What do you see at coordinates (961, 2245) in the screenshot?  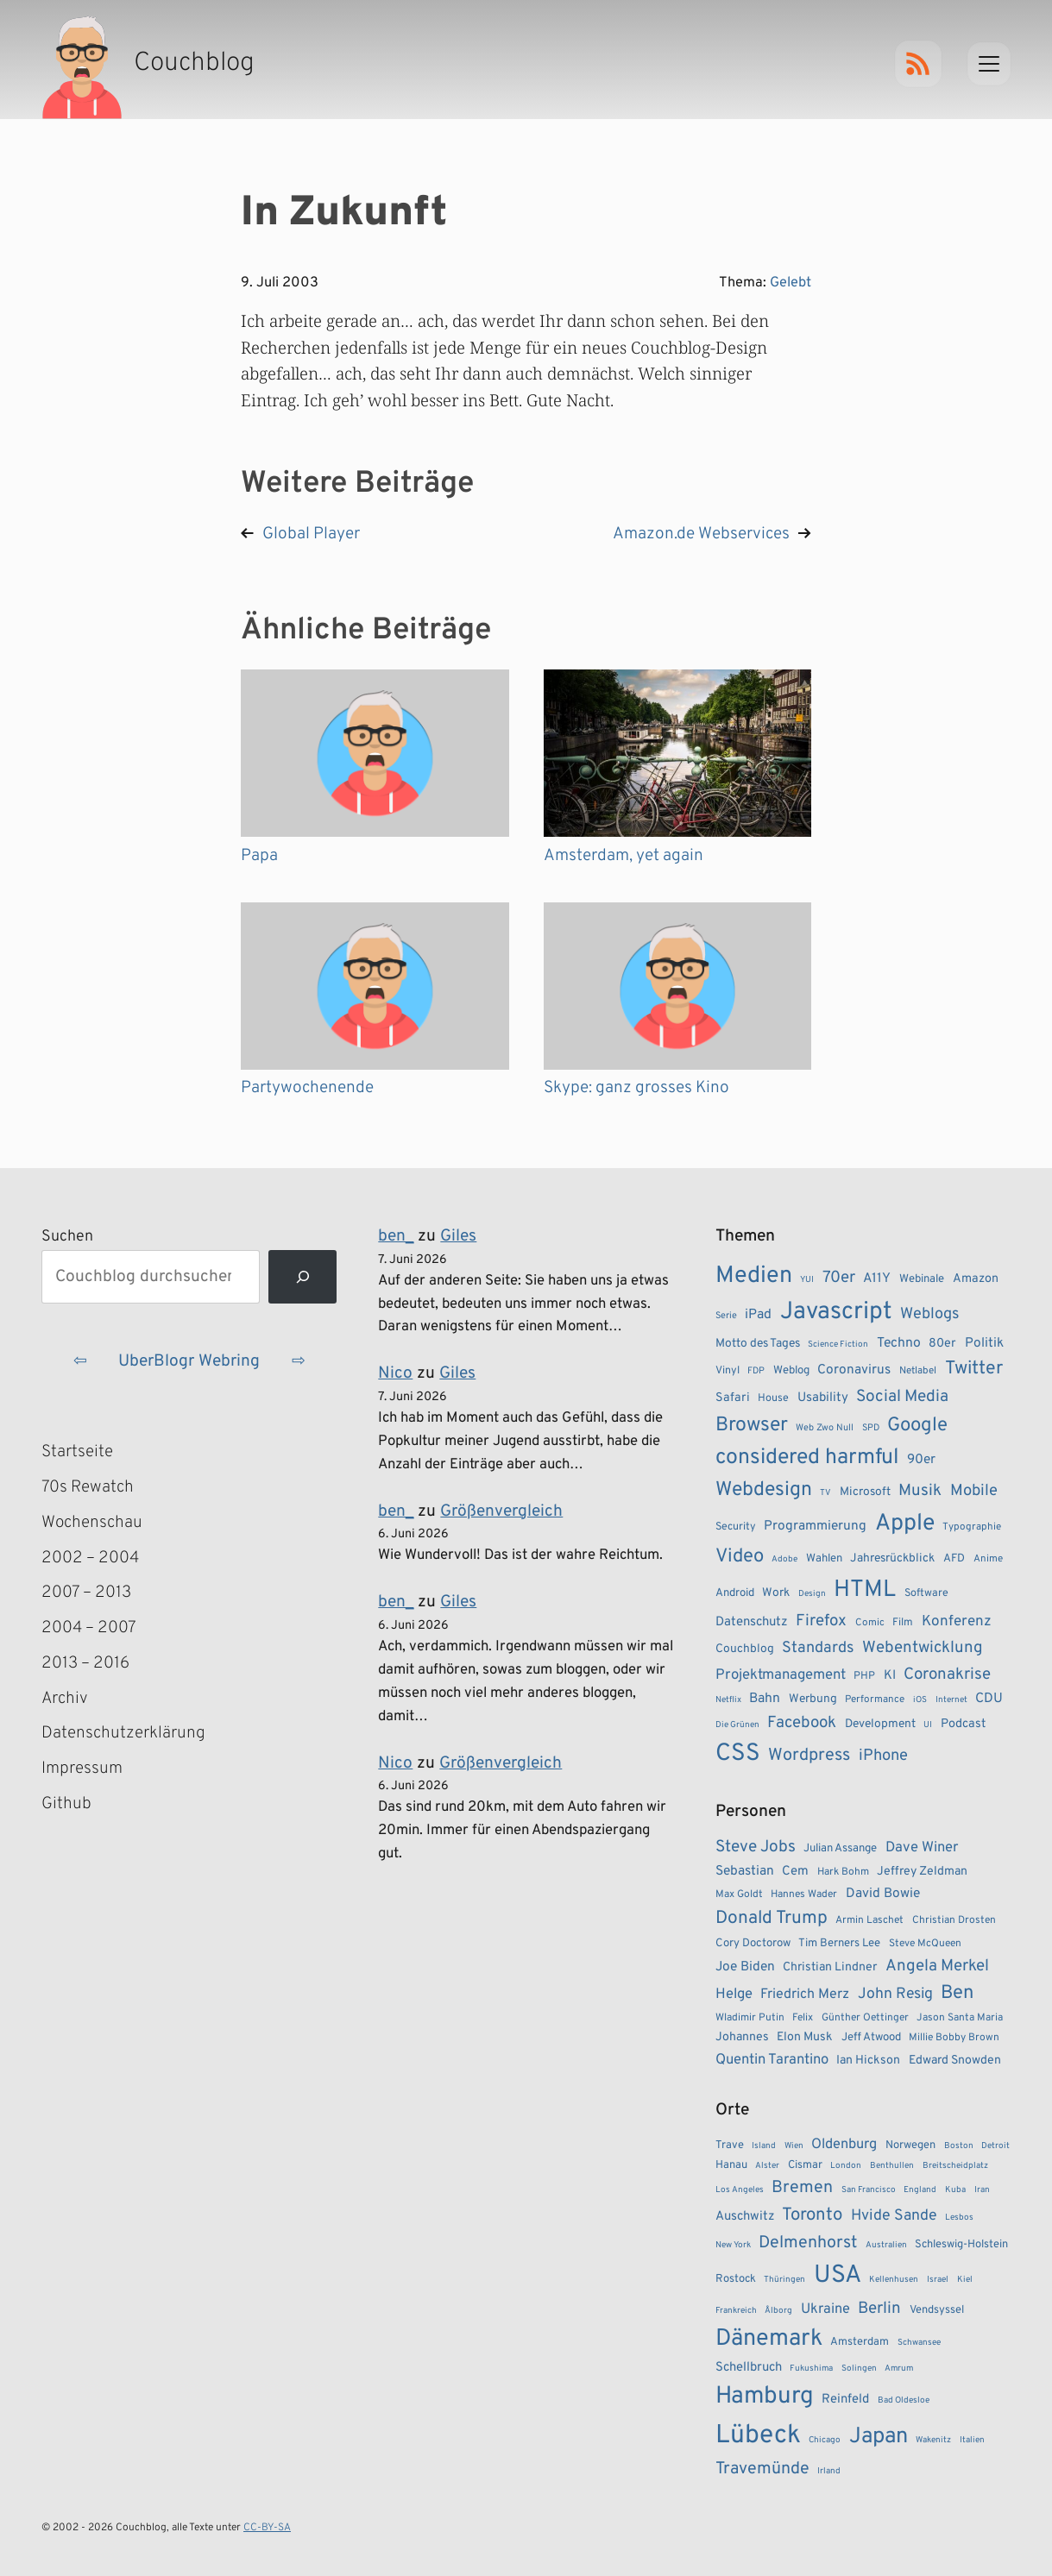 I see `Schleswig-Holstein [Schleswig-Holstein (2 Einträge)]` at bounding box center [961, 2245].